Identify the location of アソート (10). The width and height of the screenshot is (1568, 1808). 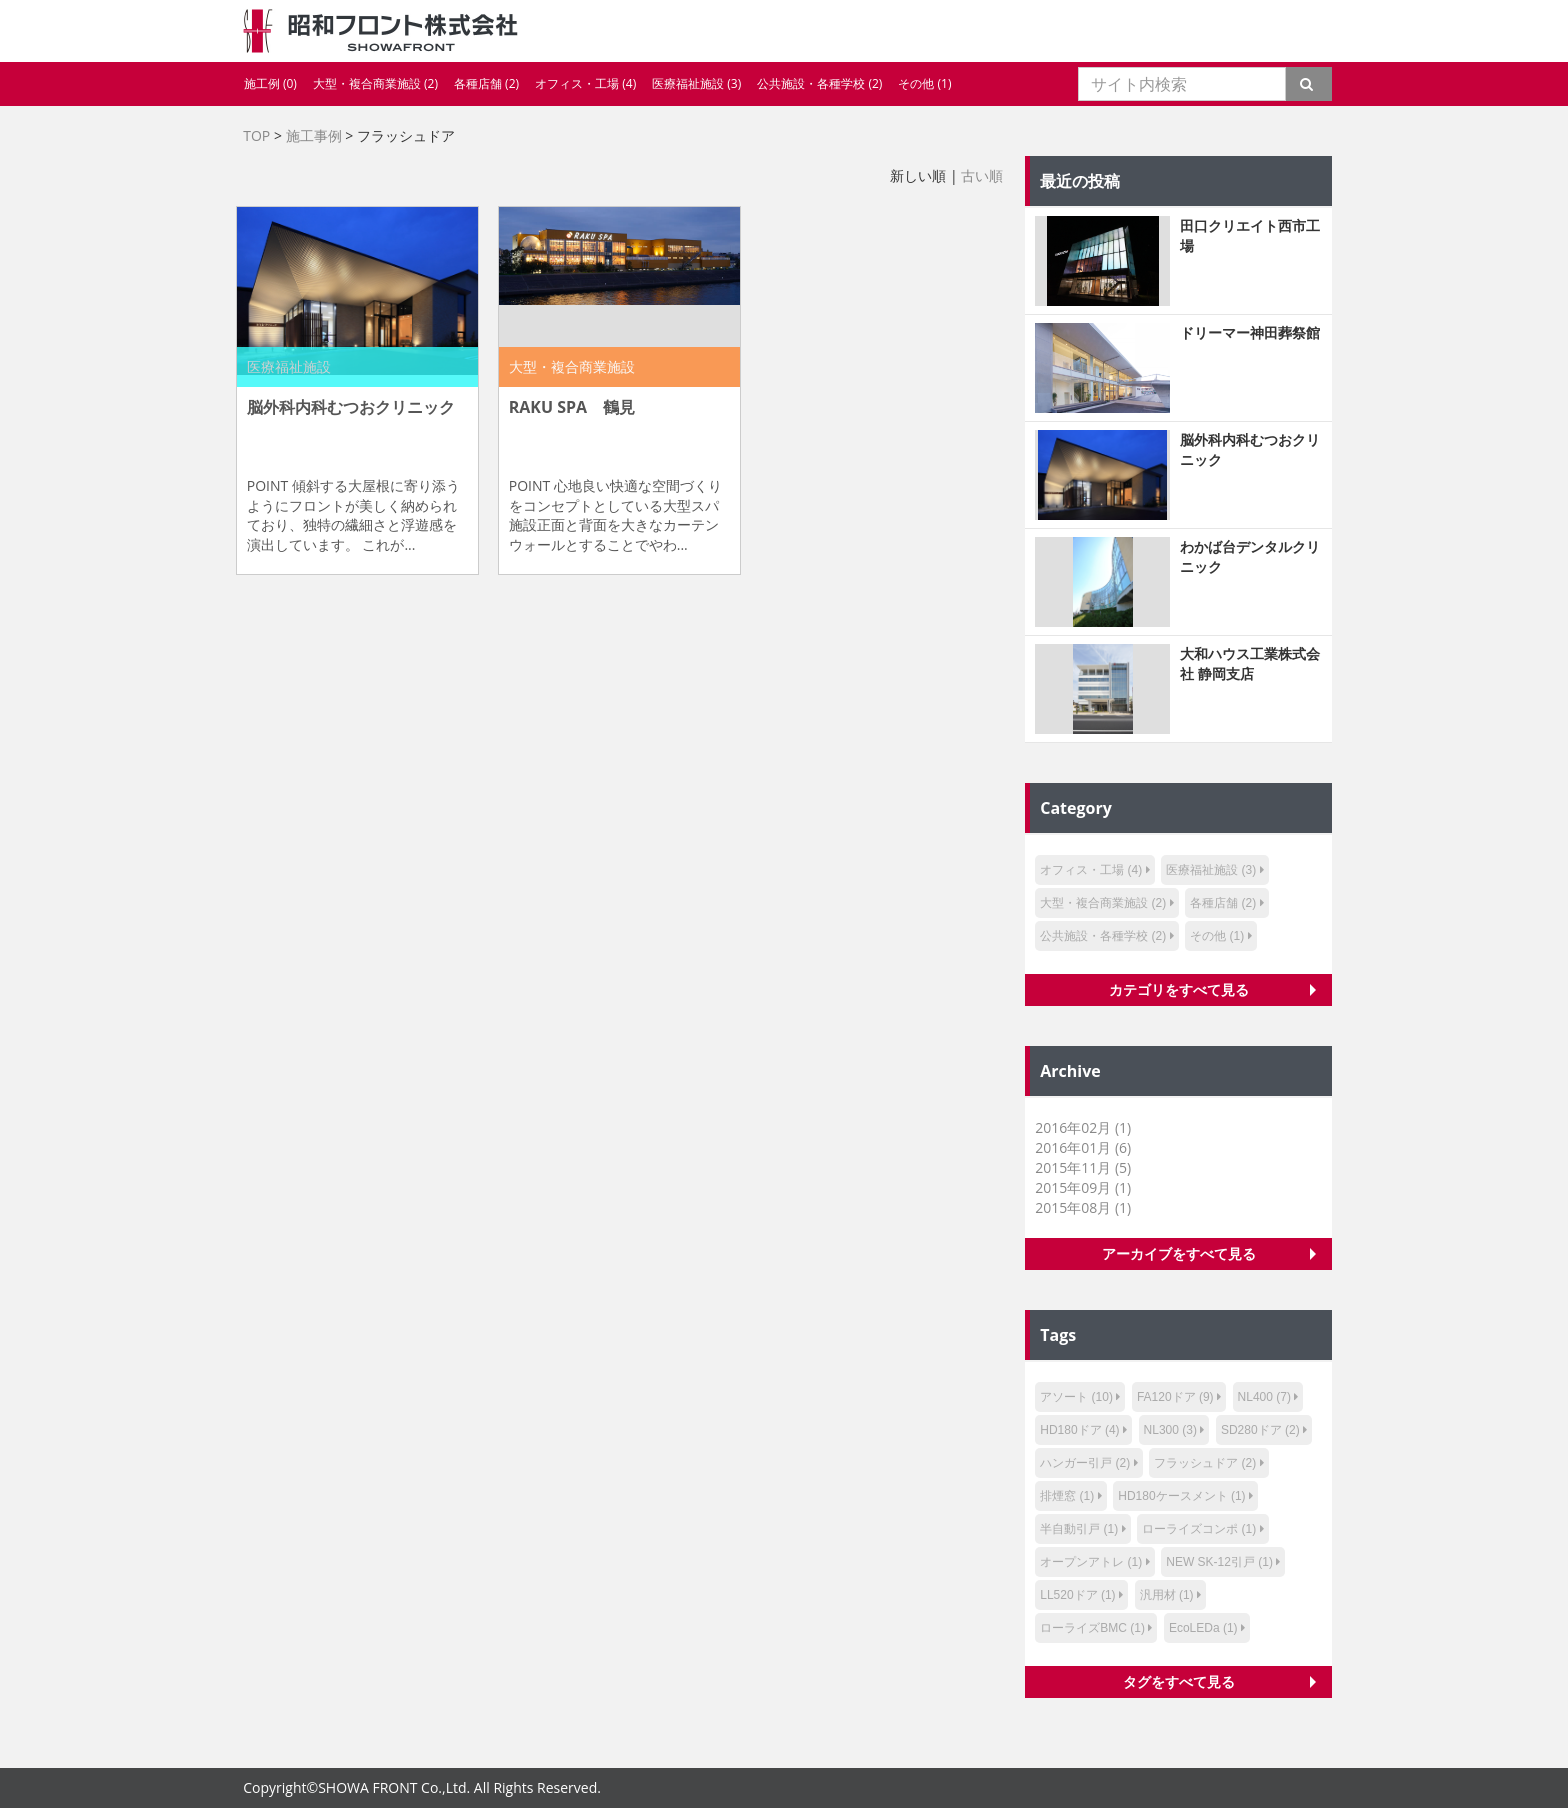
(1076, 1397).